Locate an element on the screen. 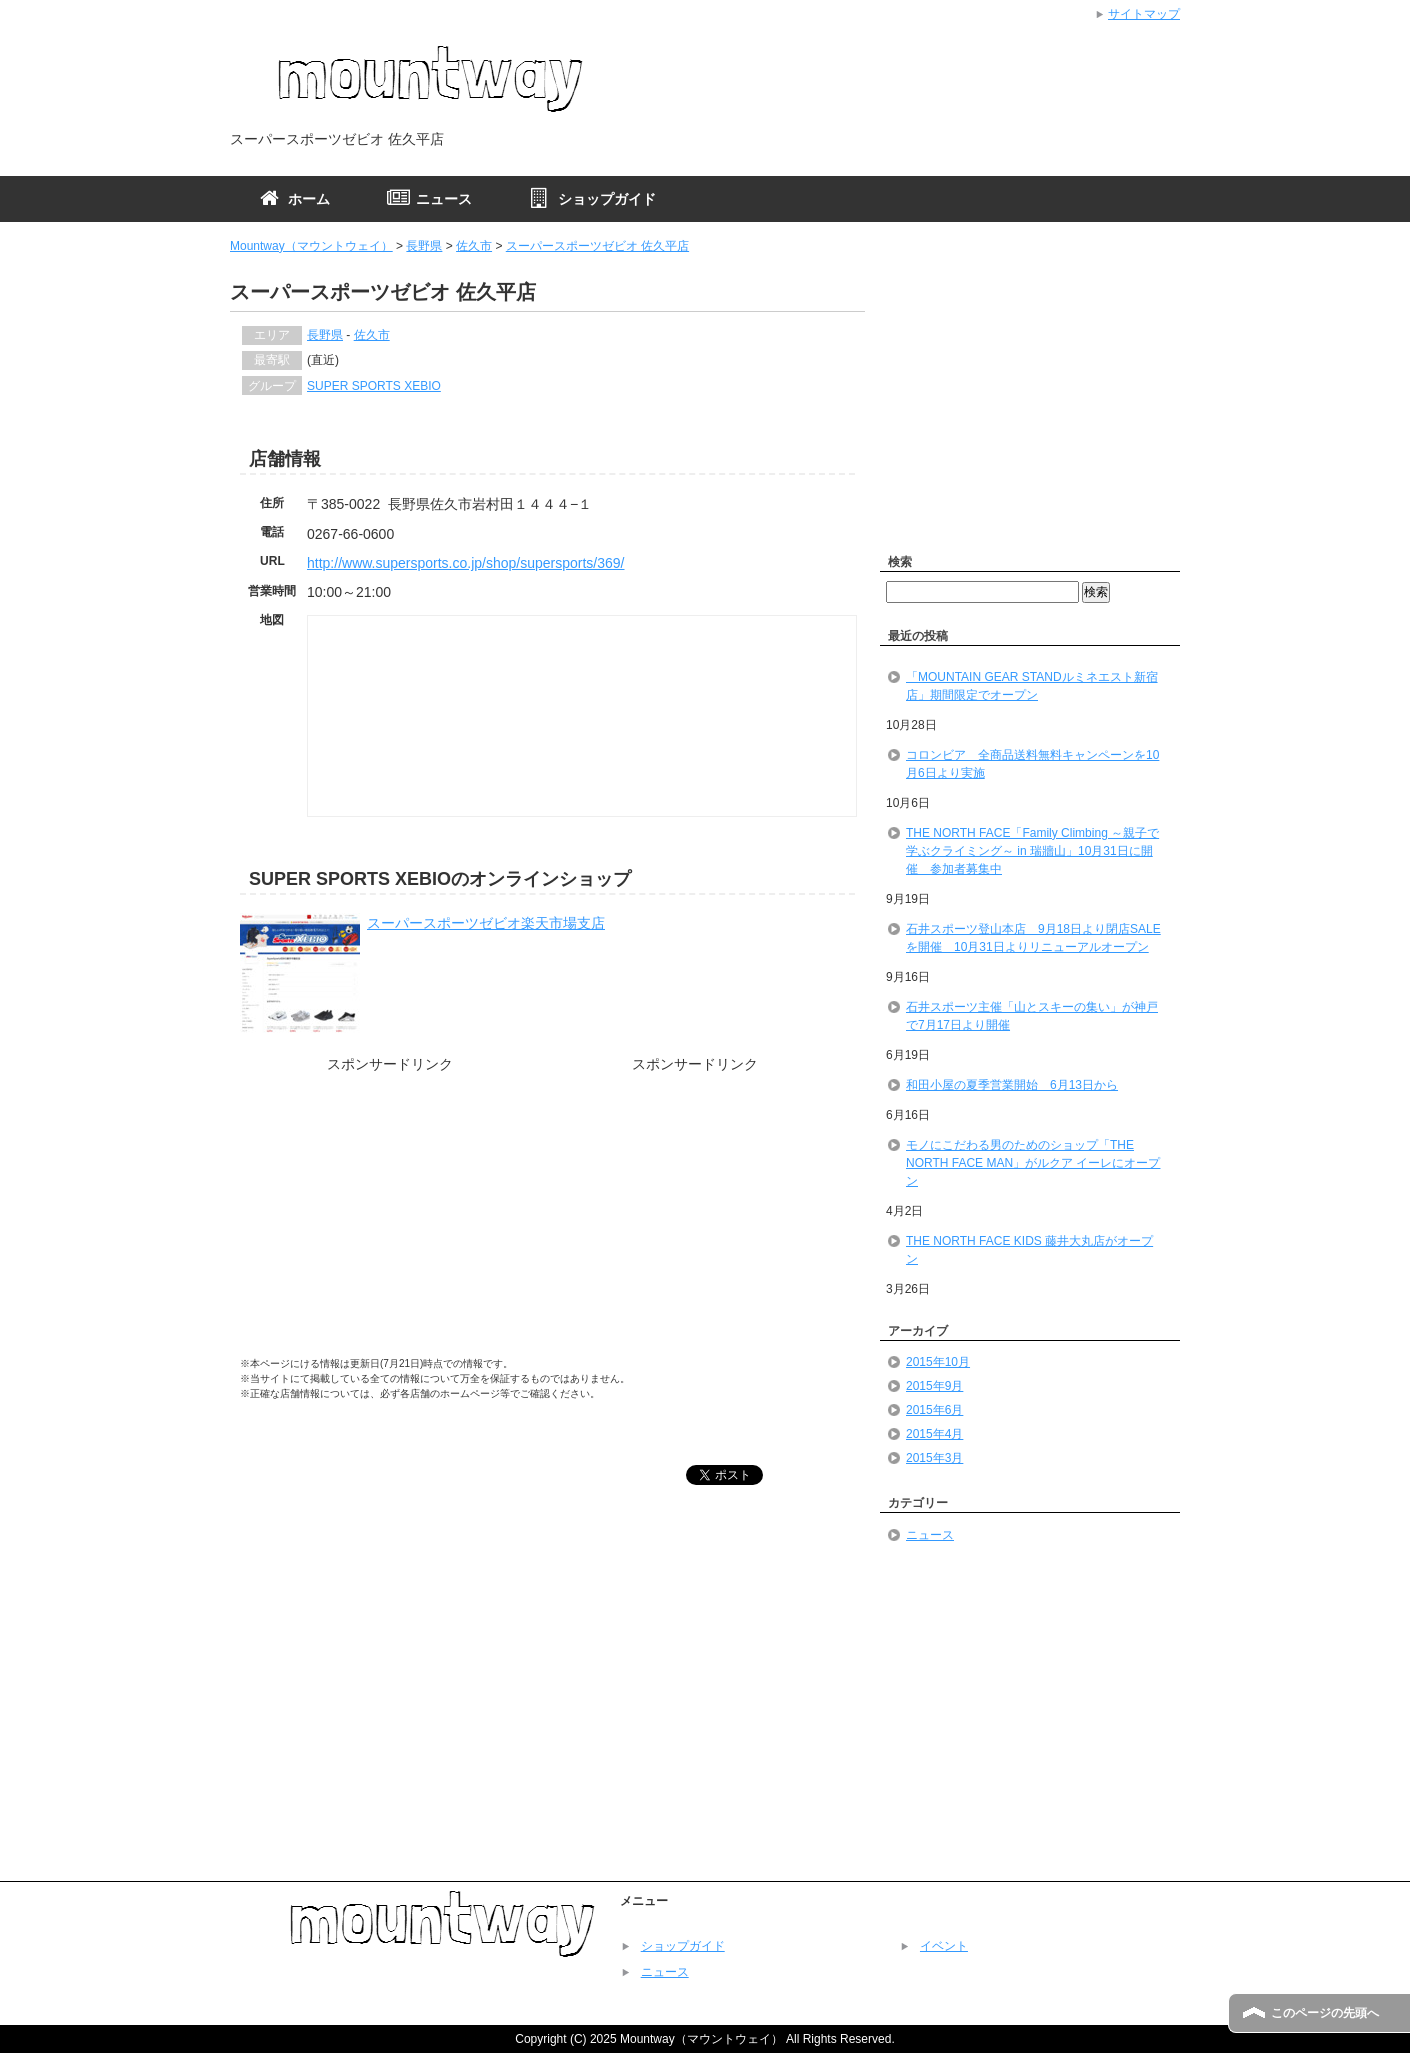 The width and height of the screenshot is (1410, 2053). 2015年10月 is located at coordinates (938, 1362).